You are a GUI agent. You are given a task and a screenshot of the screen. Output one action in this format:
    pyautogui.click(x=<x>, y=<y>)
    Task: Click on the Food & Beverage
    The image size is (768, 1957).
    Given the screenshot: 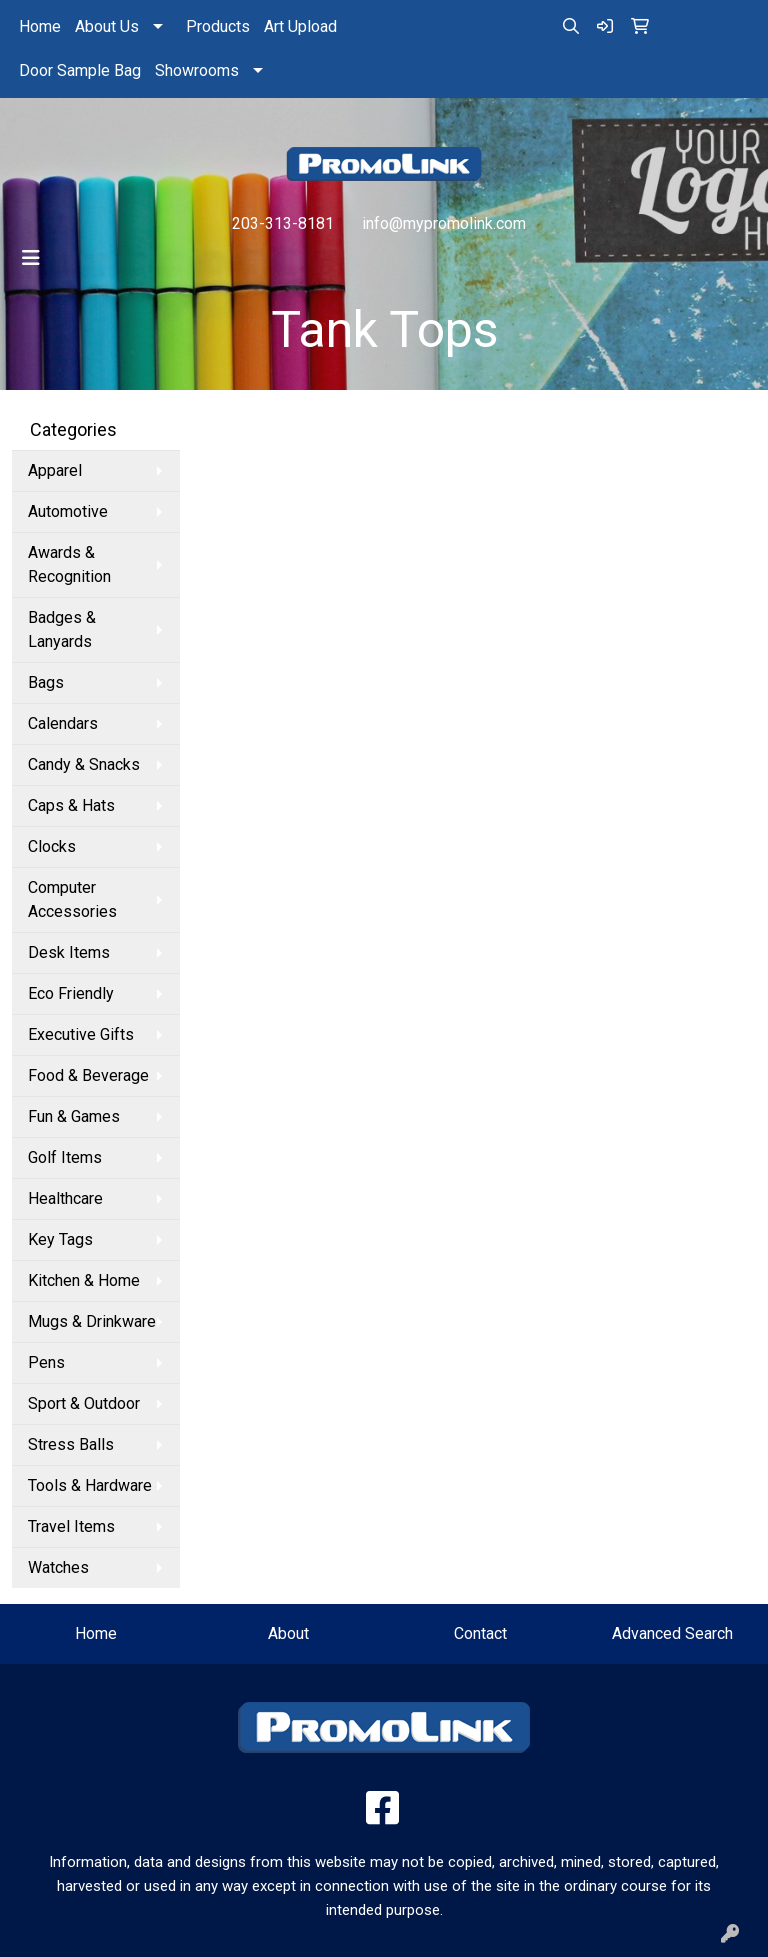 What is the action you would take?
    pyautogui.click(x=88, y=1075)
    